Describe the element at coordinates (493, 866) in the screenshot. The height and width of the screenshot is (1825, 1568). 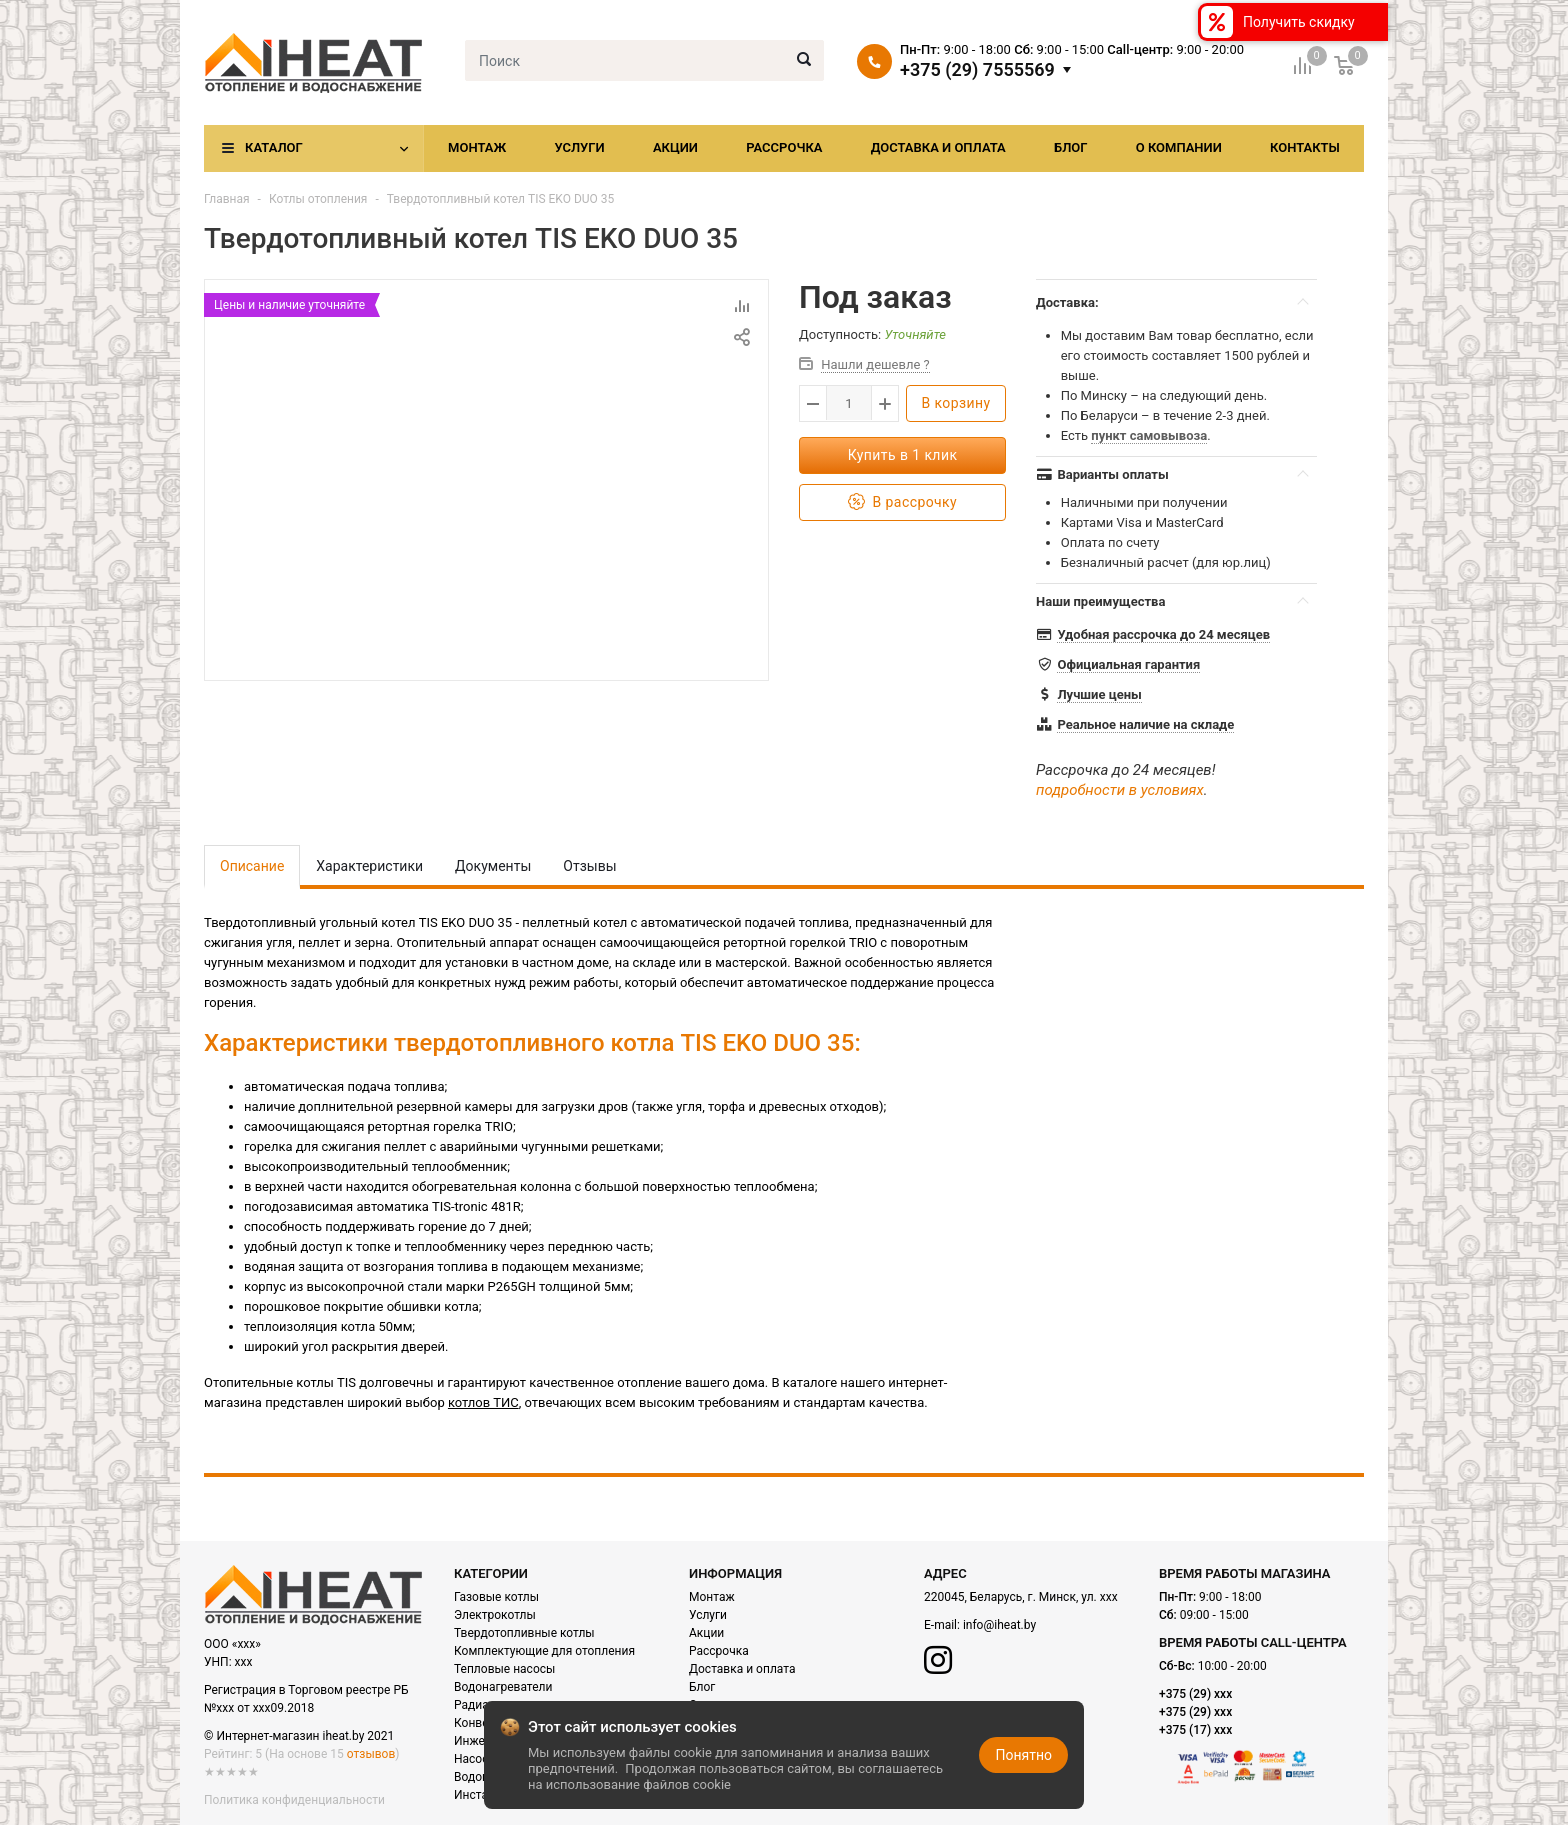
I see `Документы` at that location.